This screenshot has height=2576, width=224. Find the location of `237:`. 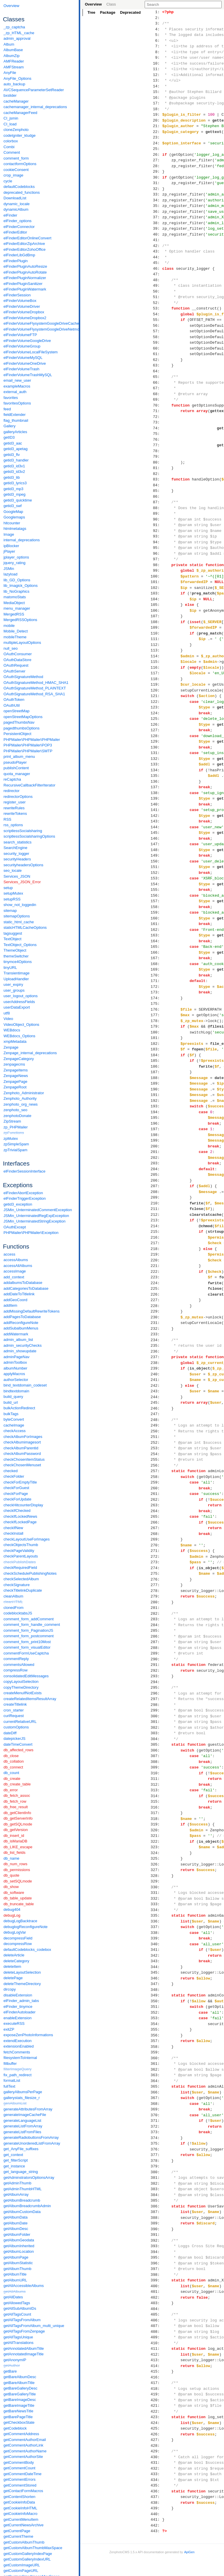

237: is located at coordinates (156, 1357).